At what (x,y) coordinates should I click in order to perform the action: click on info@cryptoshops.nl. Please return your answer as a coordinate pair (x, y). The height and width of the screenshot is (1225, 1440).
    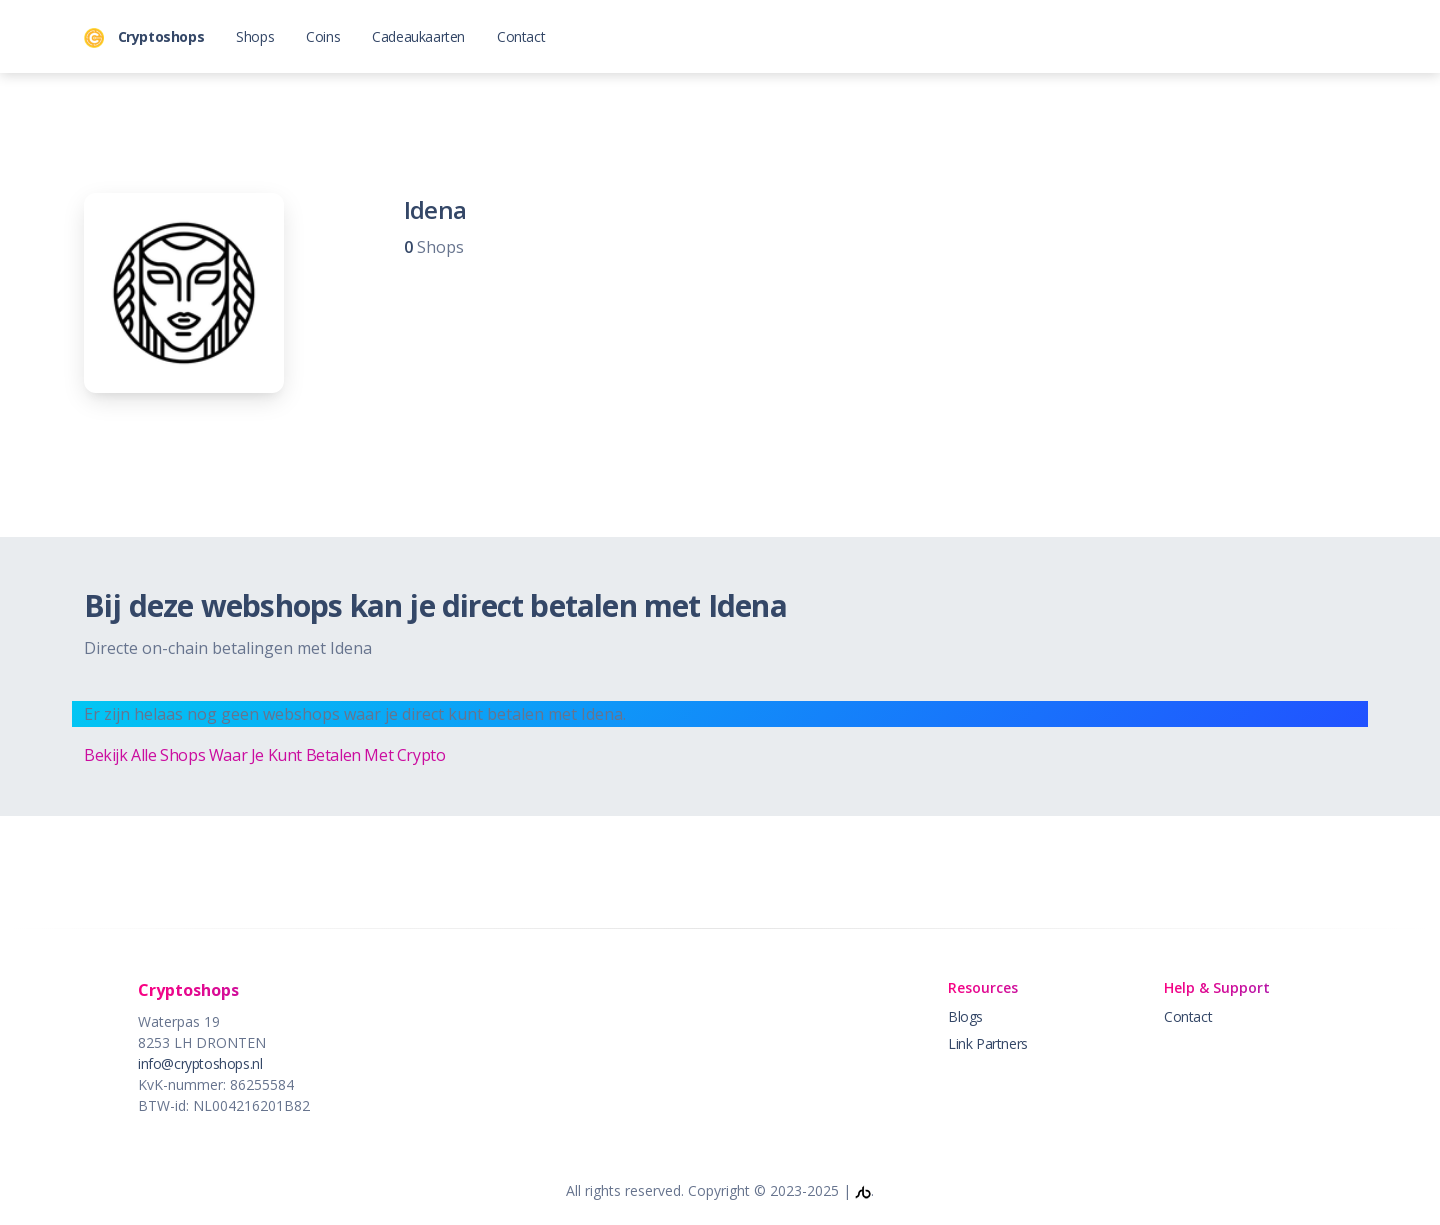
    Looking at the image, I should click on (200, 1063).